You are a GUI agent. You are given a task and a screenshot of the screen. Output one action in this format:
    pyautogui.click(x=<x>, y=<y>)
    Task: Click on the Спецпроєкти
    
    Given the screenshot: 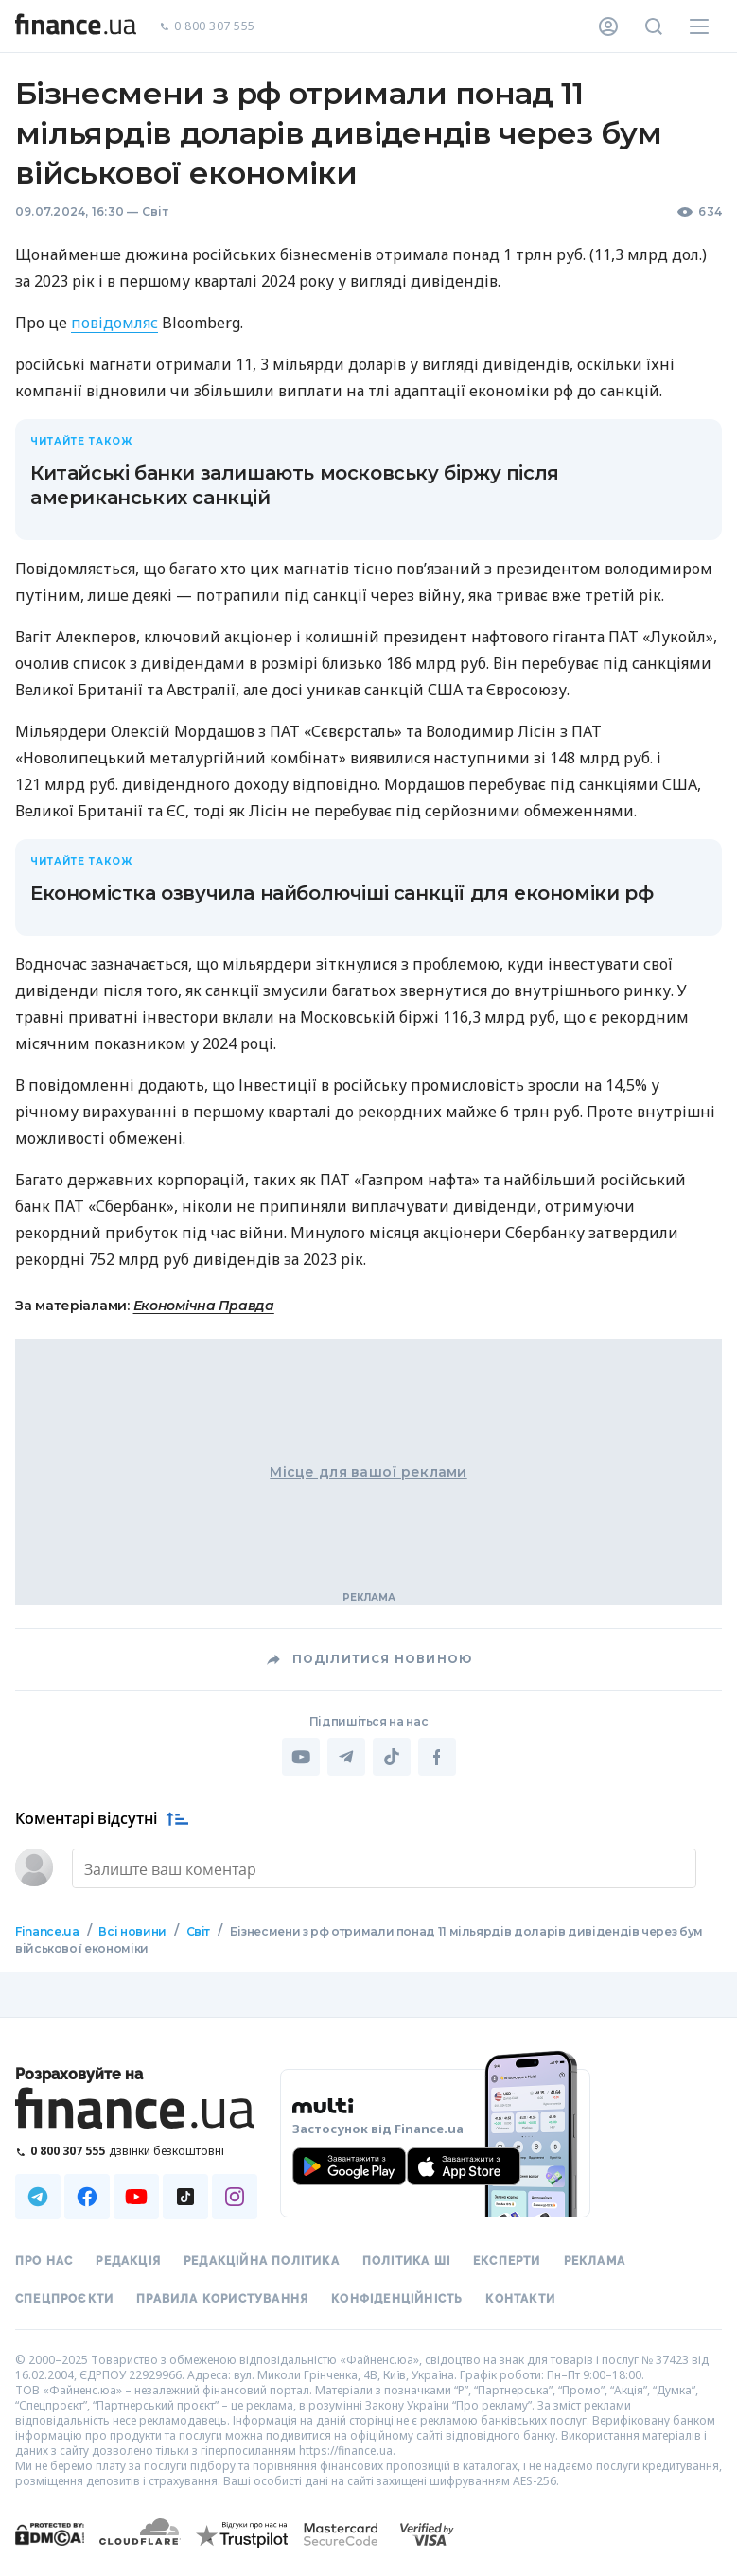 What is the action you would take?
    pyautogui.click(x=64, y=2298)
    